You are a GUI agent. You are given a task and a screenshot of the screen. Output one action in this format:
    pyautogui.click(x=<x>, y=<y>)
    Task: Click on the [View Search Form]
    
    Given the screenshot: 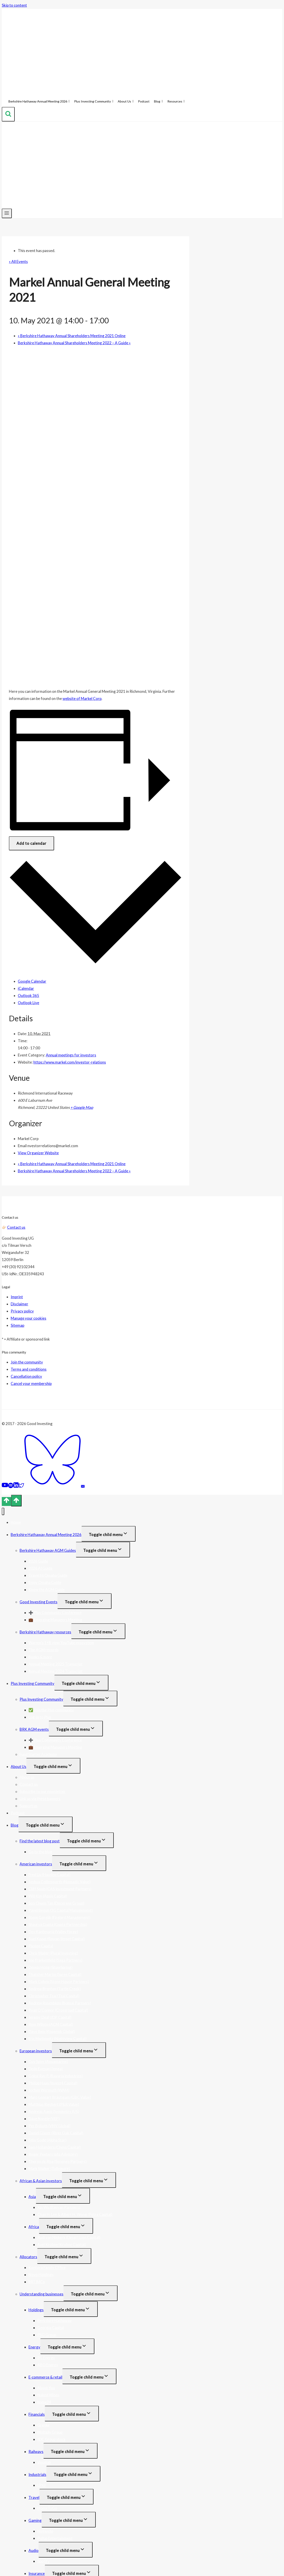 What is the action you would take?
    pyautogui.click(x=8, y=114)
    